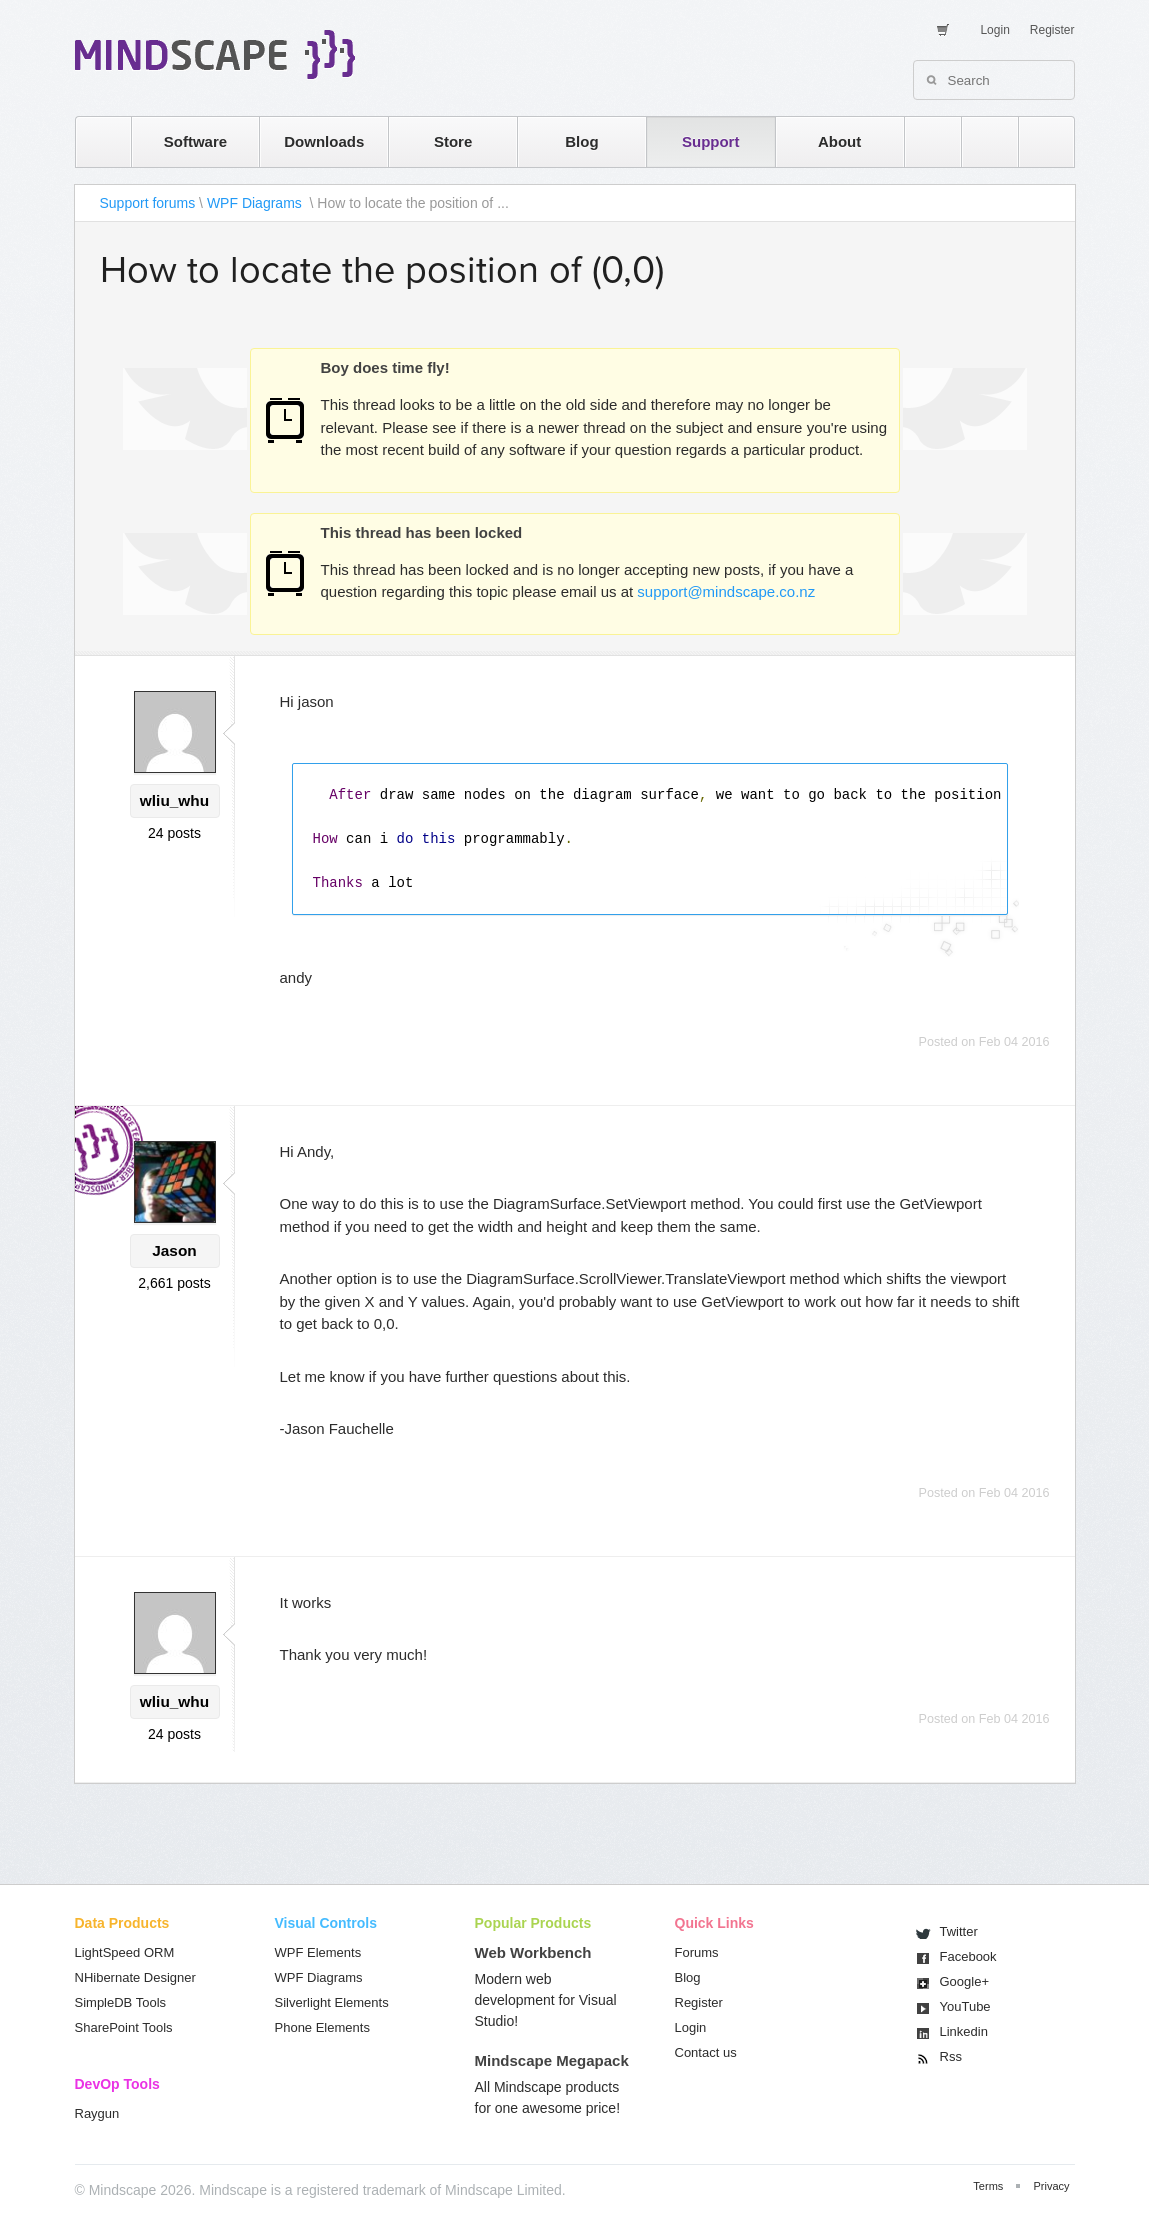  I want to click on Support, so click(711, 141).